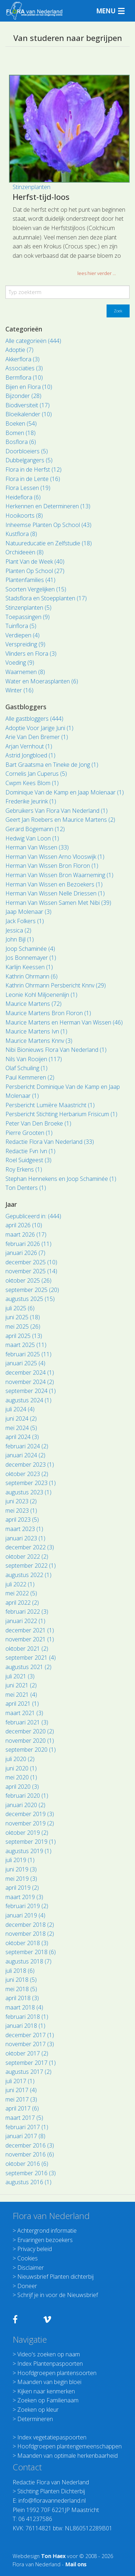  What do you see at coordinates (23, 1225) in the screenshot?
I see `april 2026 (10)` at bounding box center [23, 1225].